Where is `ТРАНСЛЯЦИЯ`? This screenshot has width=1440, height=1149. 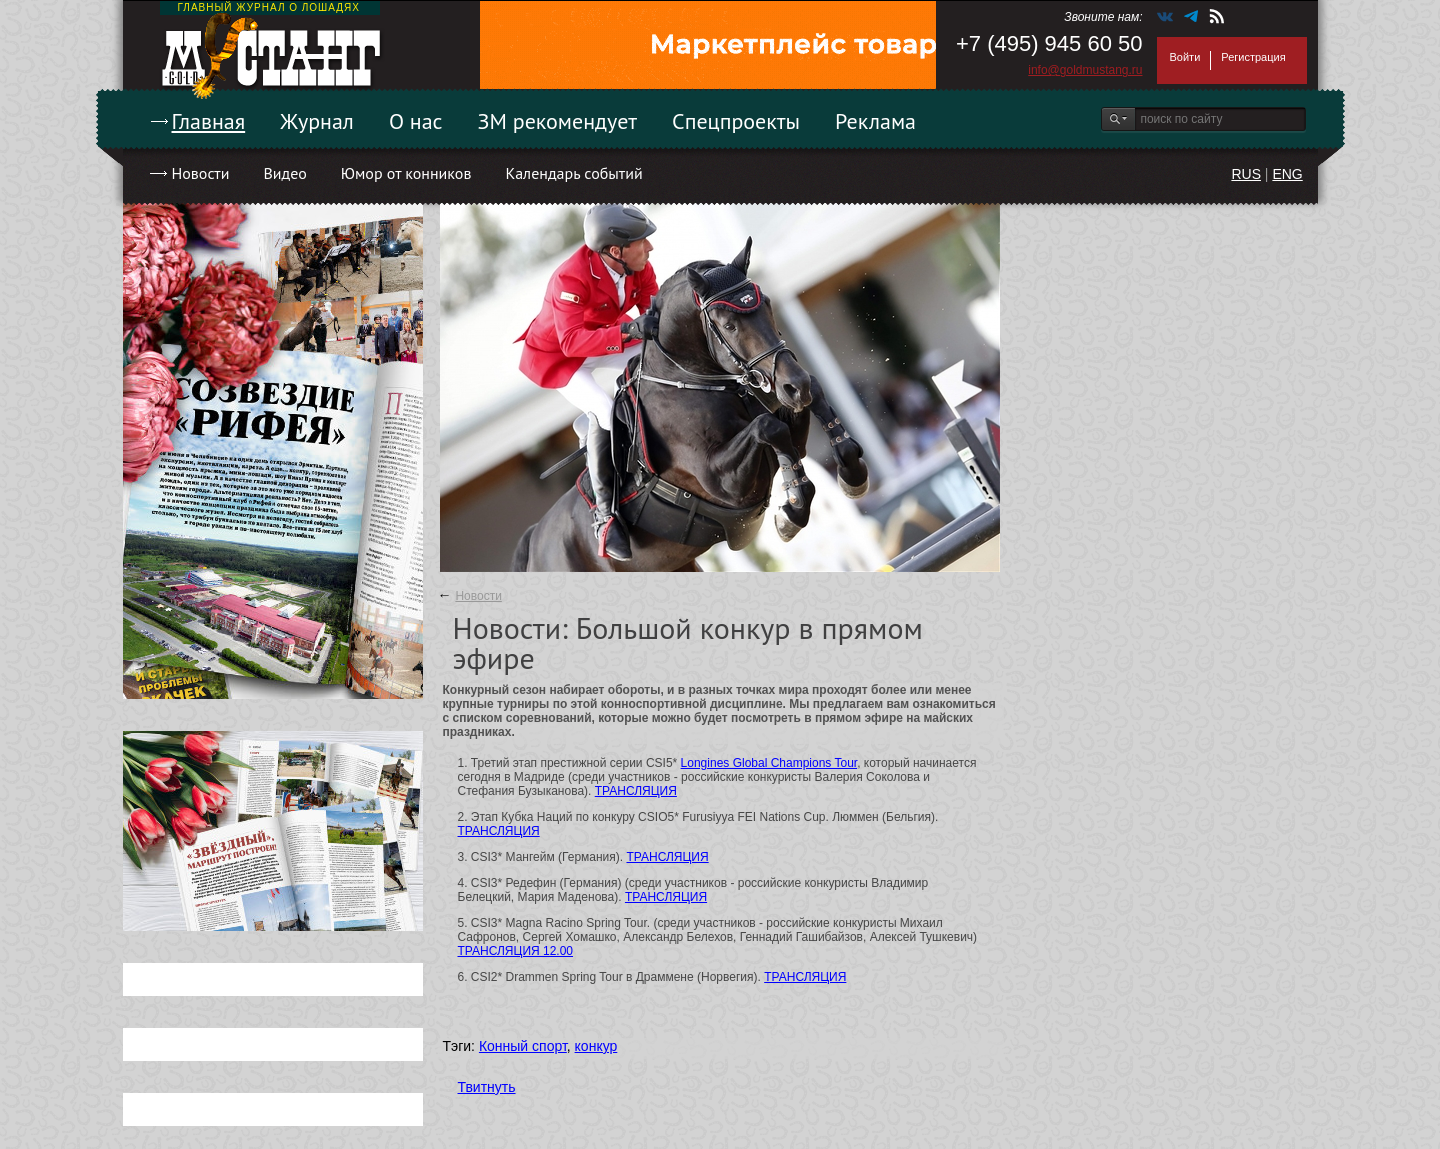 ТРАНСЛЯЦИЯ is located at coordinates (636, 791).